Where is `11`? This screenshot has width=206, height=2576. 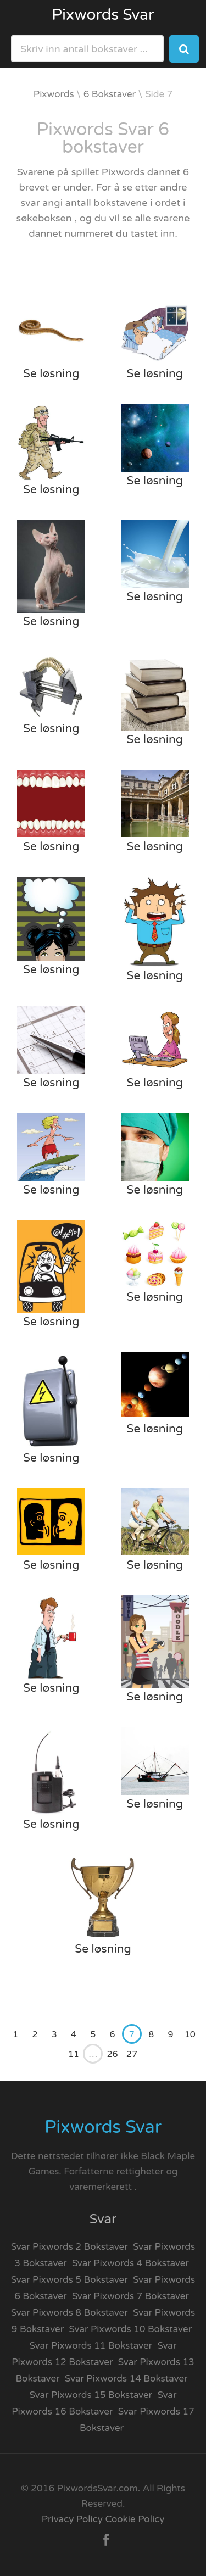
11 is located at coordinates (73, 2054).